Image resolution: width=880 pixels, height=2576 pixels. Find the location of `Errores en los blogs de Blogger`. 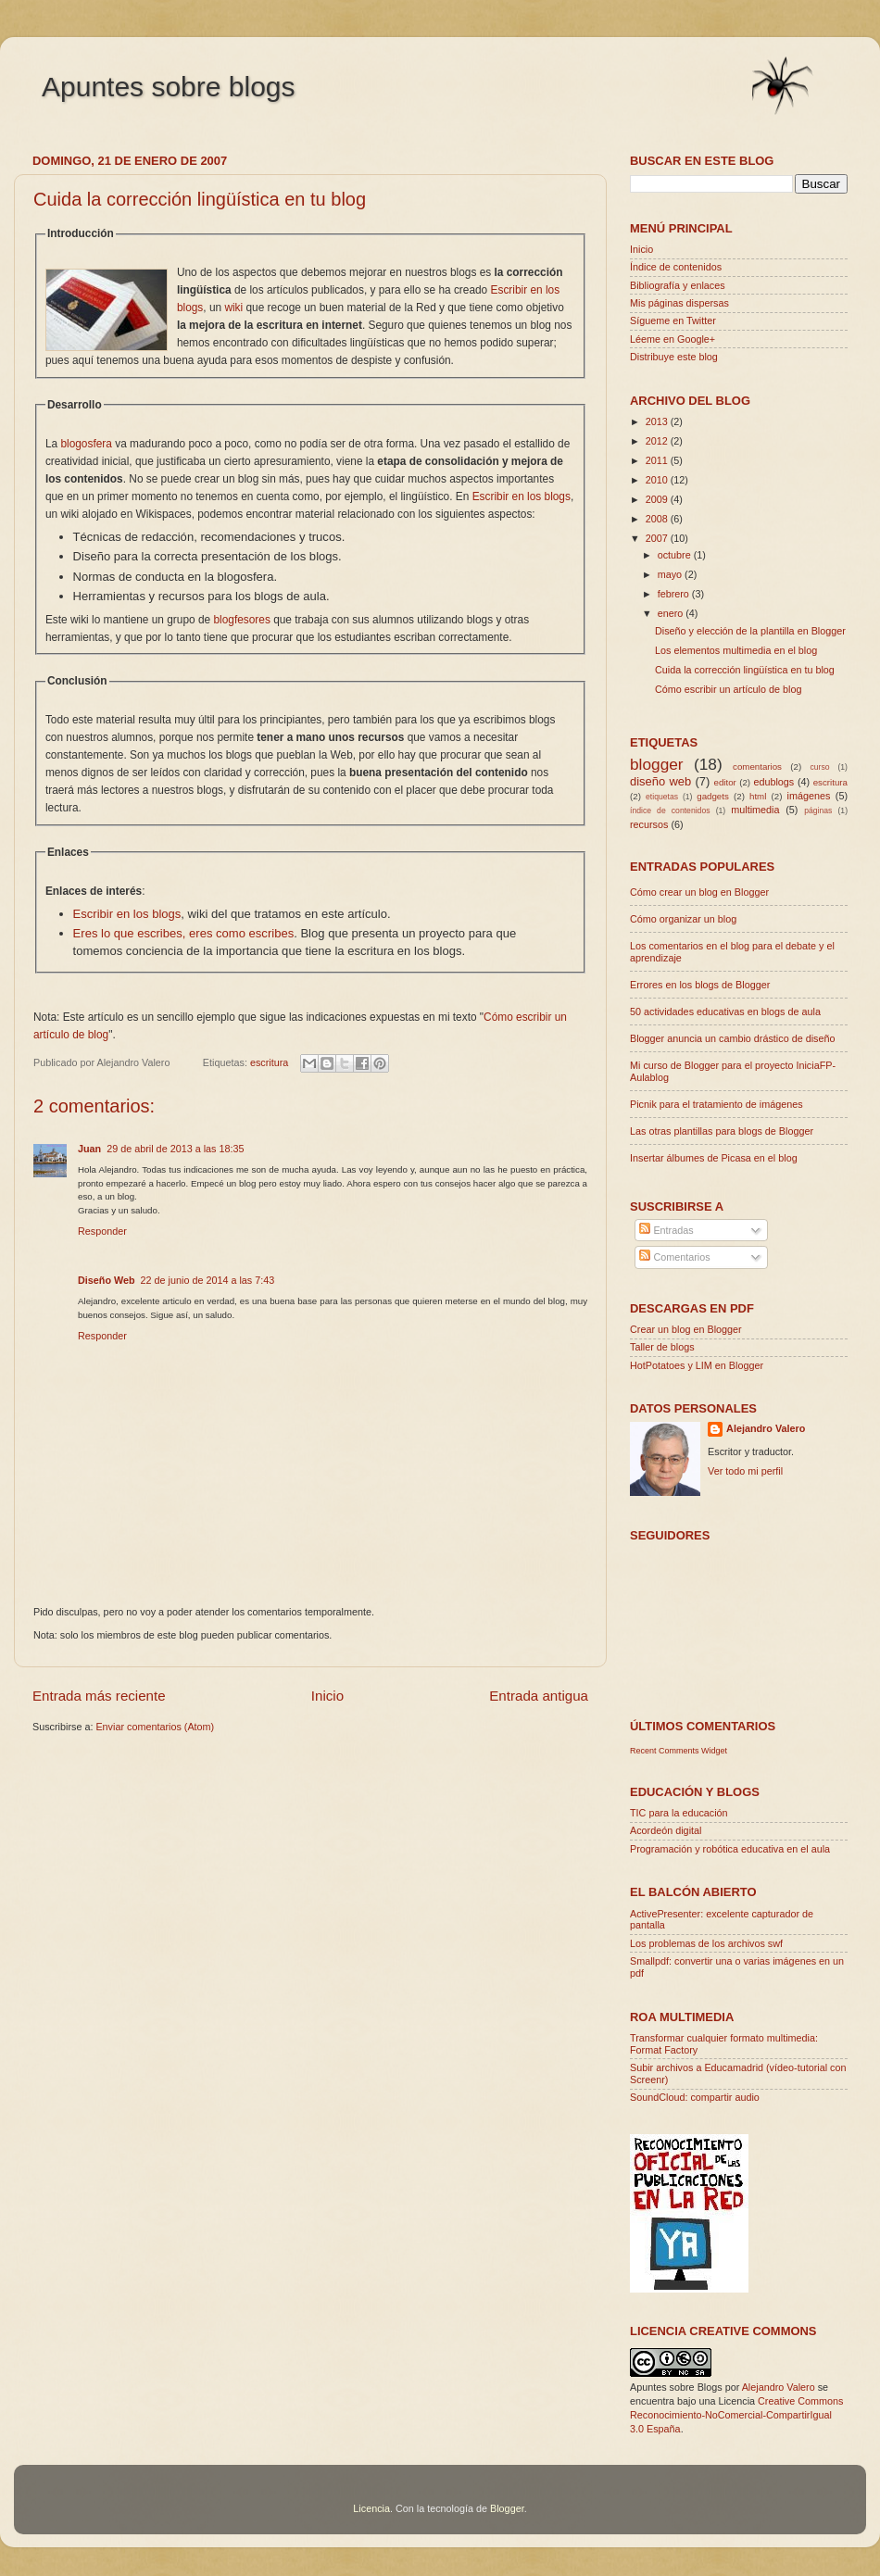

Errores en los blogs de Blogger is located at coordinates (700, 984).